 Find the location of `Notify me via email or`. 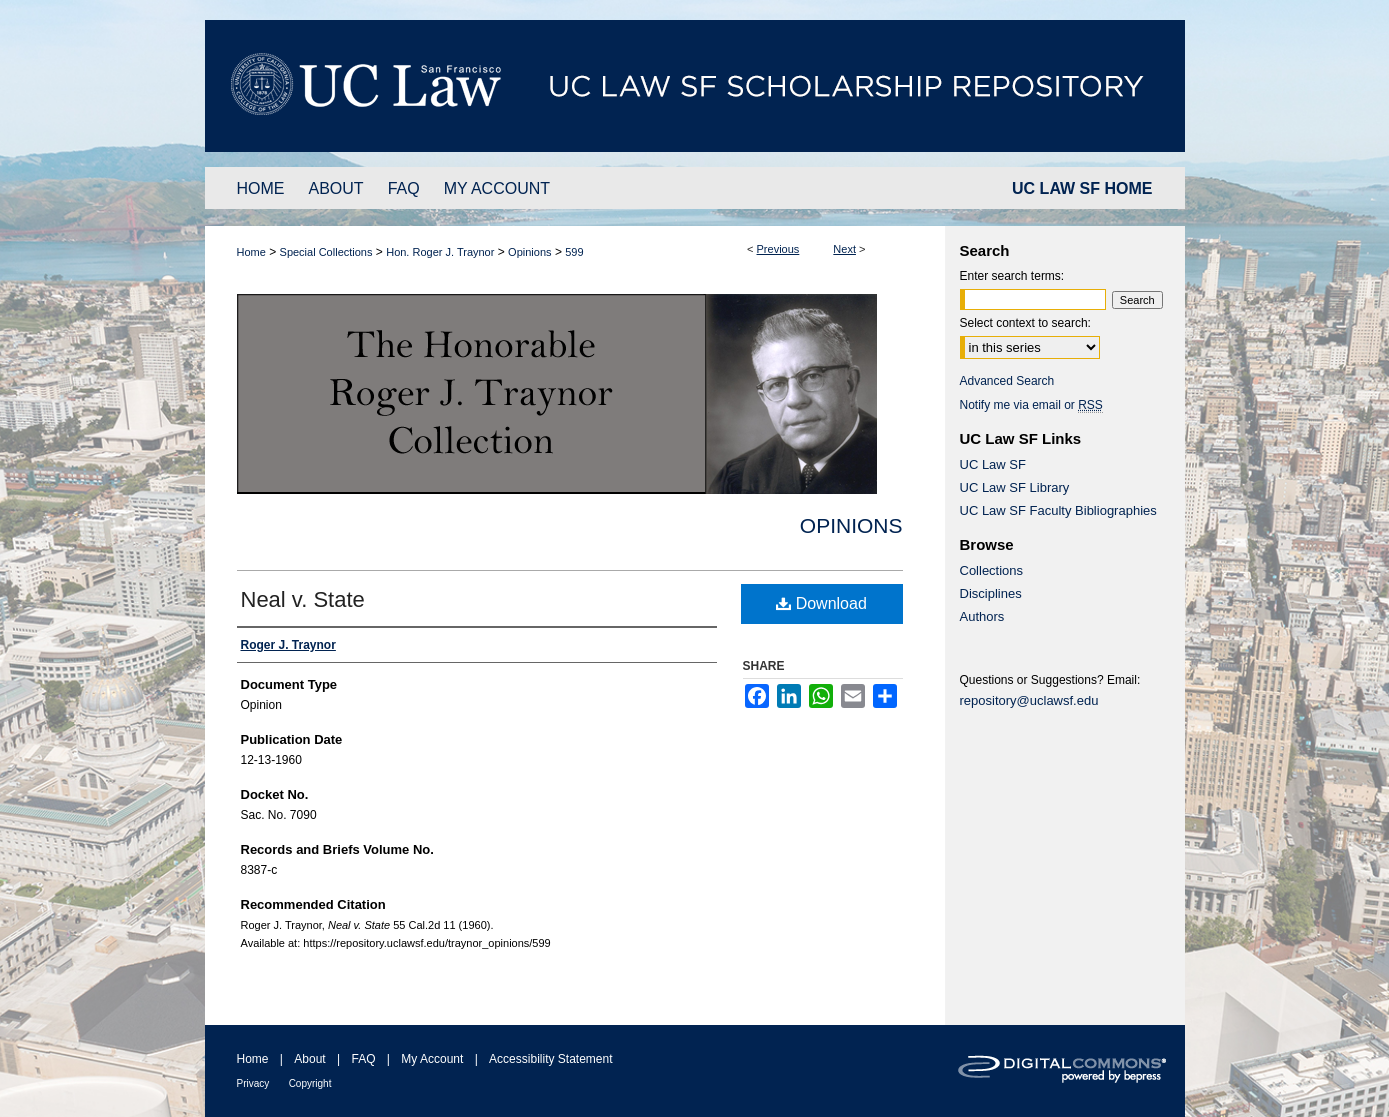

Notify me via email or is located at coordinates (1031, 405).